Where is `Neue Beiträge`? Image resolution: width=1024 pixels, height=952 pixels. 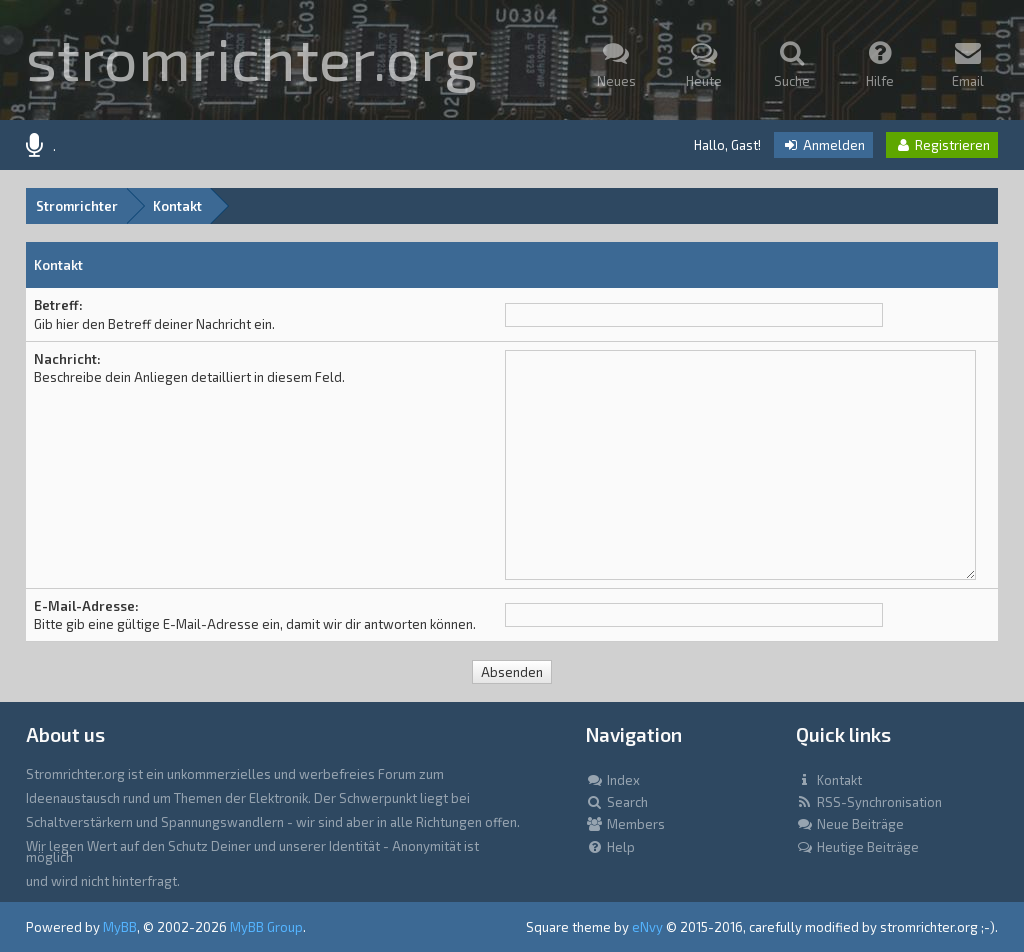 Neue Beiträge is located at coordinates (850, 824).